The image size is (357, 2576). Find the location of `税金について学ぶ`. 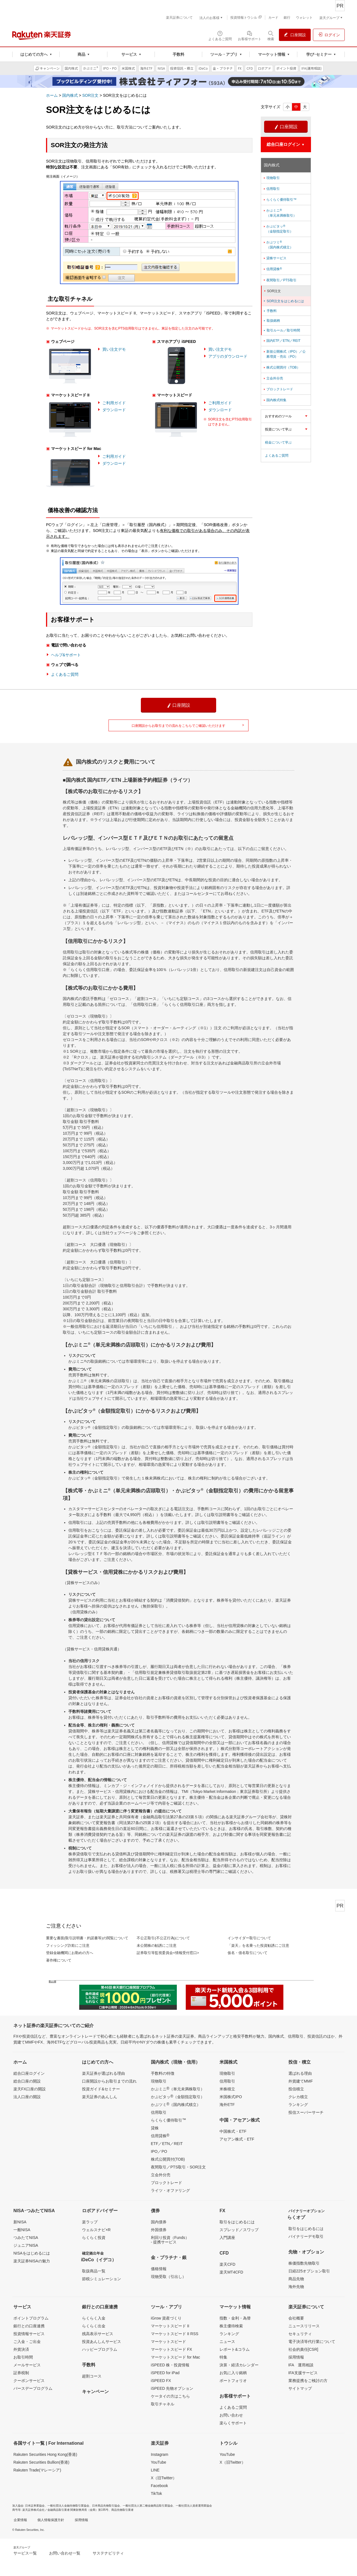

税金について学ぶ is located at coordinates (278, 442).